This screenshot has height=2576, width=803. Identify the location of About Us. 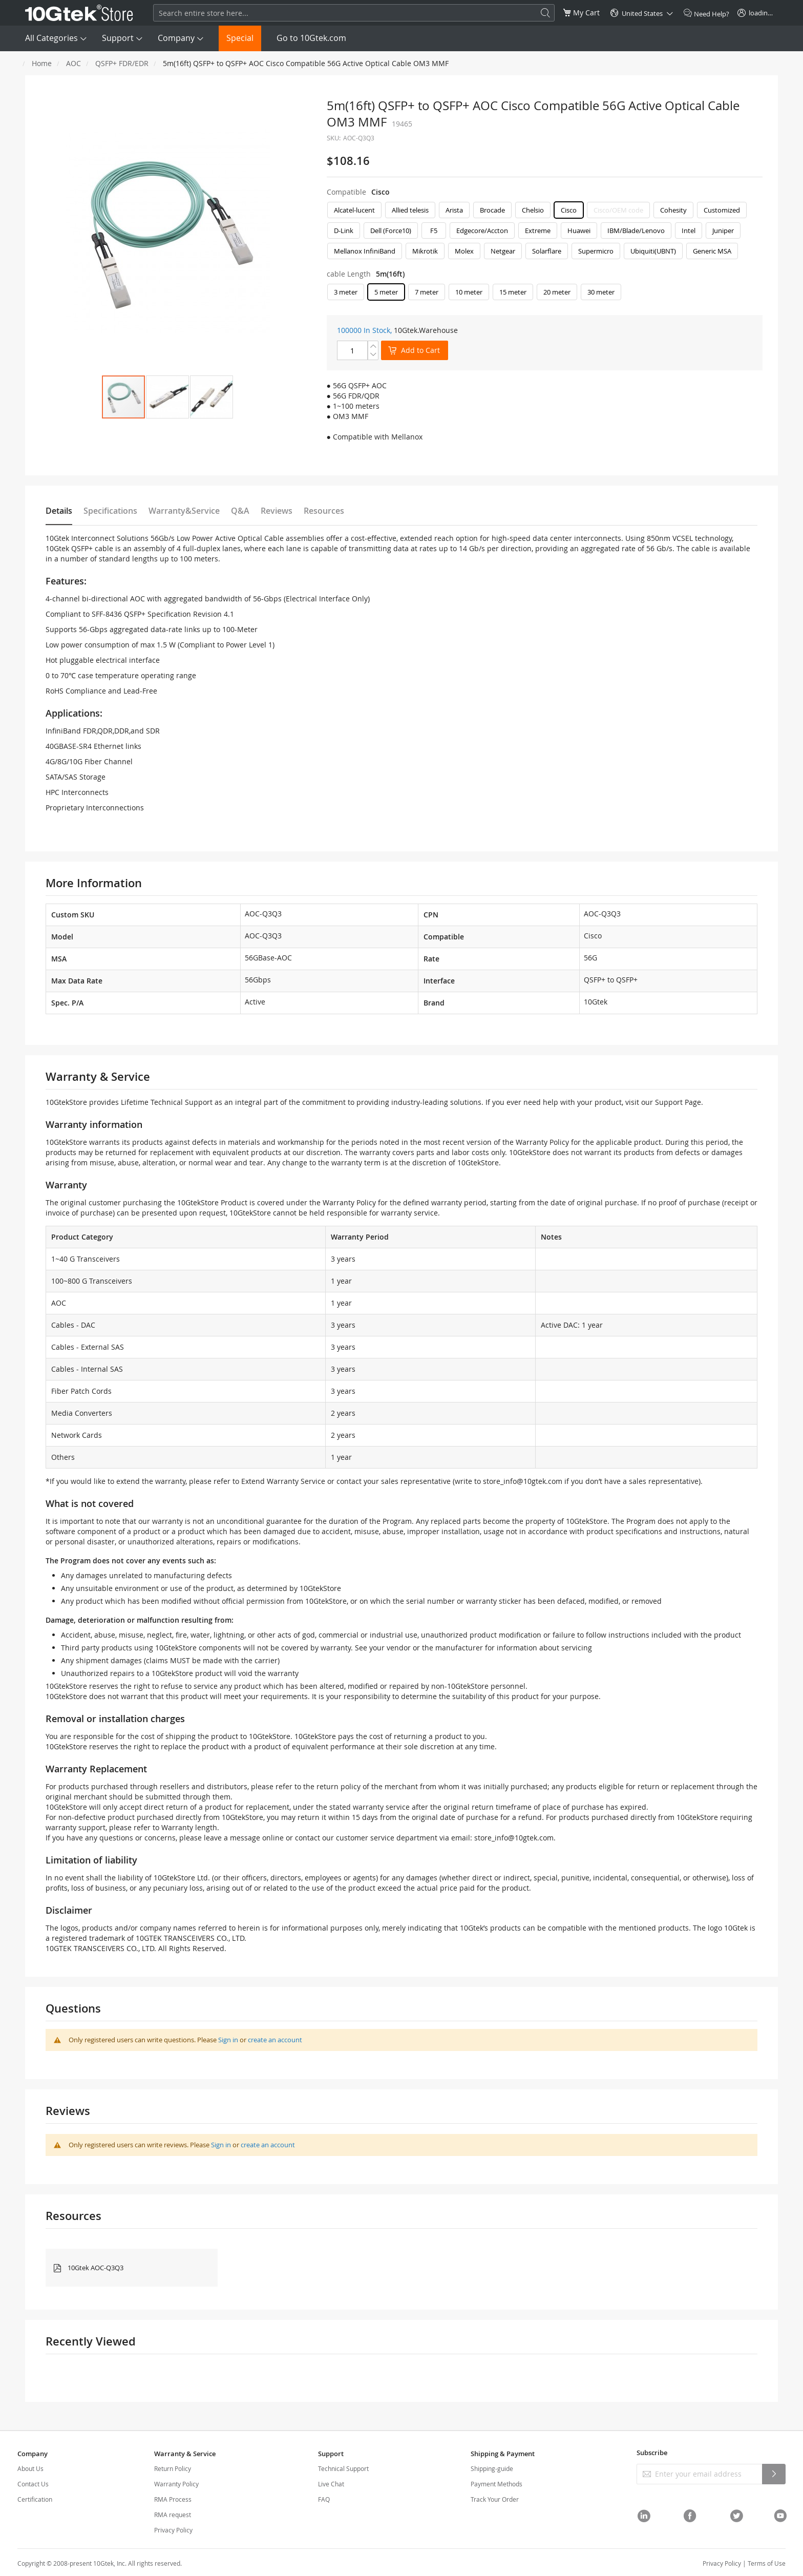
(30, 2468).